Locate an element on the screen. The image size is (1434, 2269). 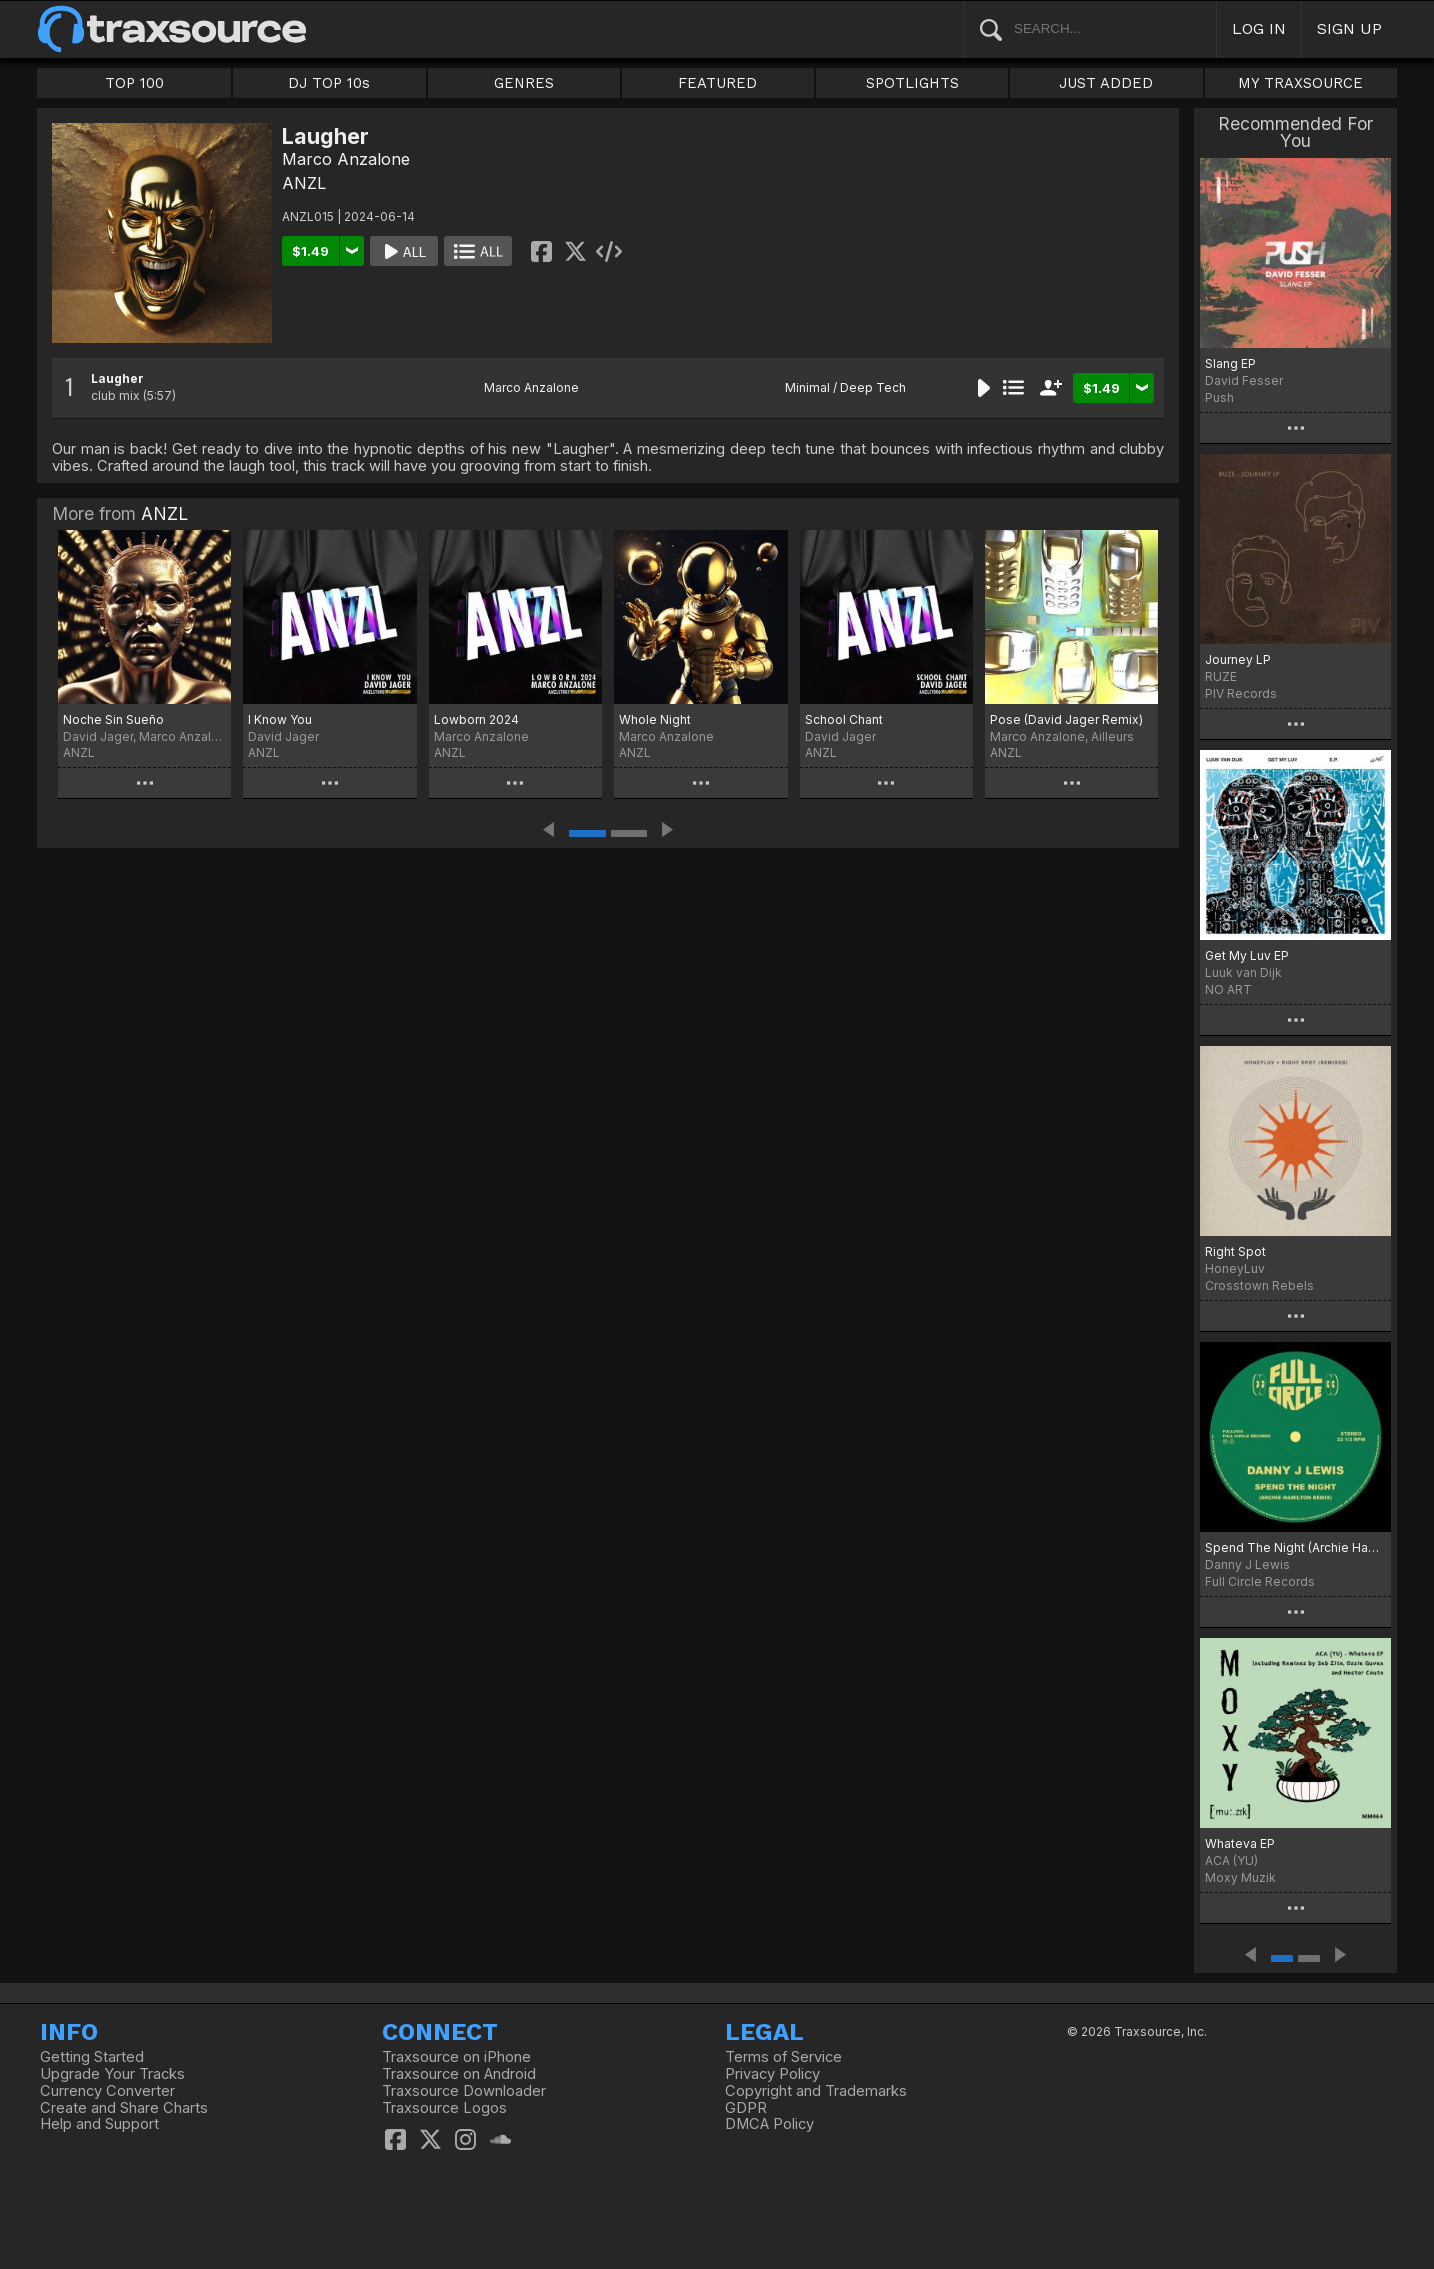
Getting Started is located at coordinates (92, 2057).